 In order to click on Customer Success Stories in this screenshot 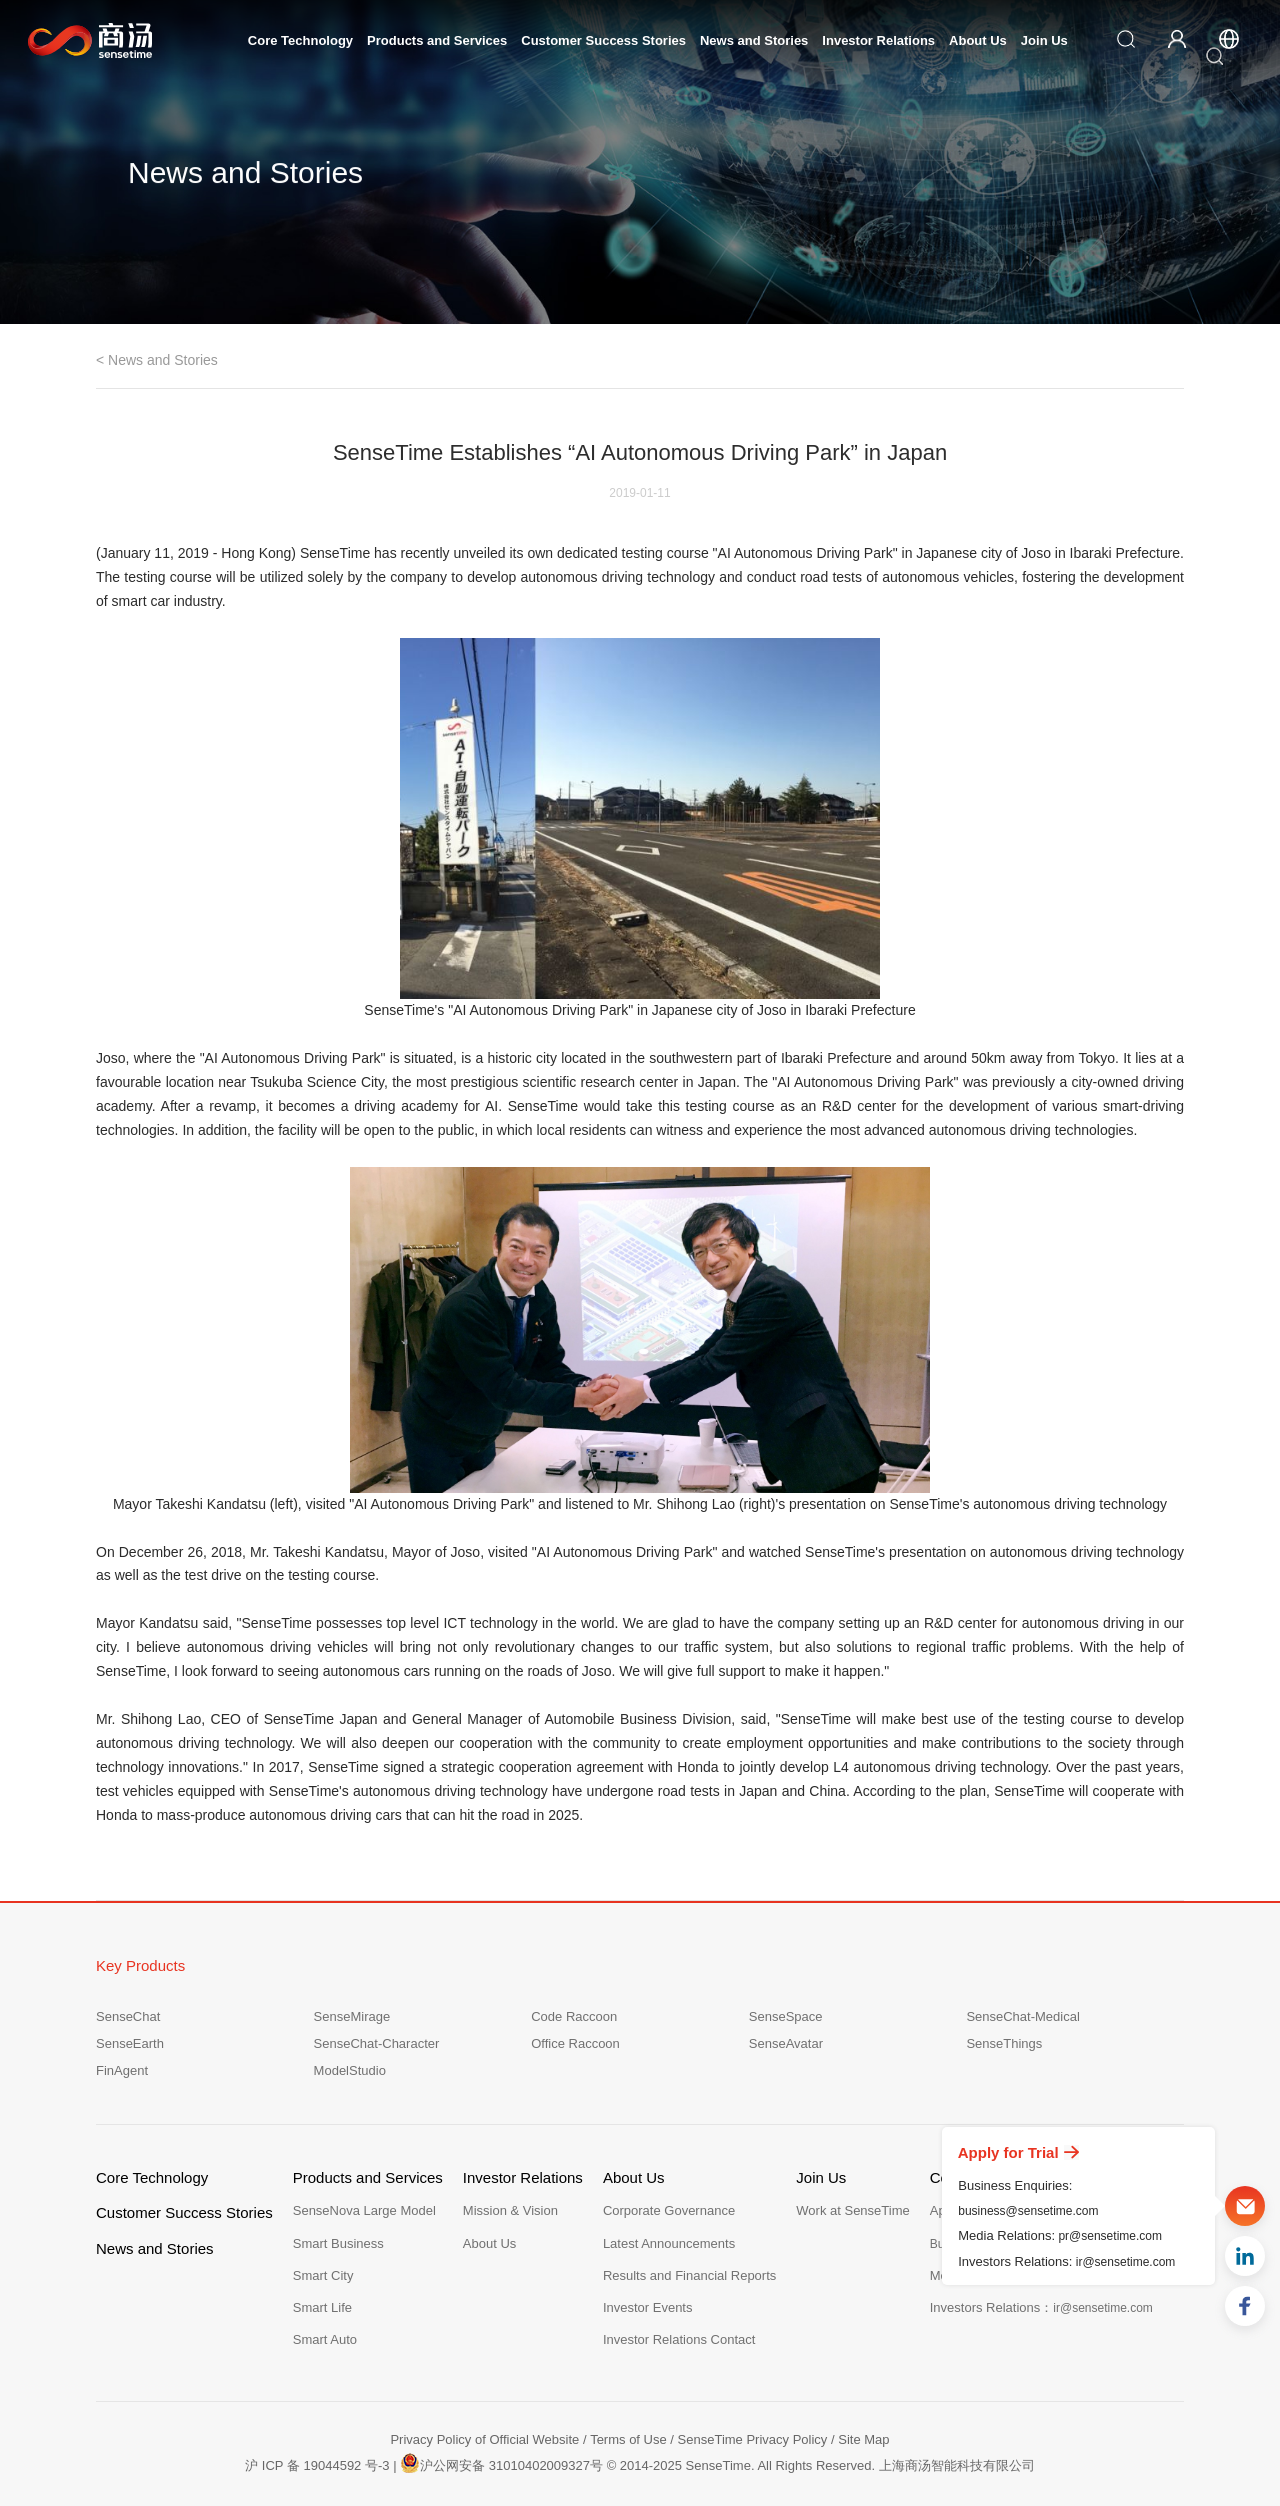, I will do `click(603, 40)`.